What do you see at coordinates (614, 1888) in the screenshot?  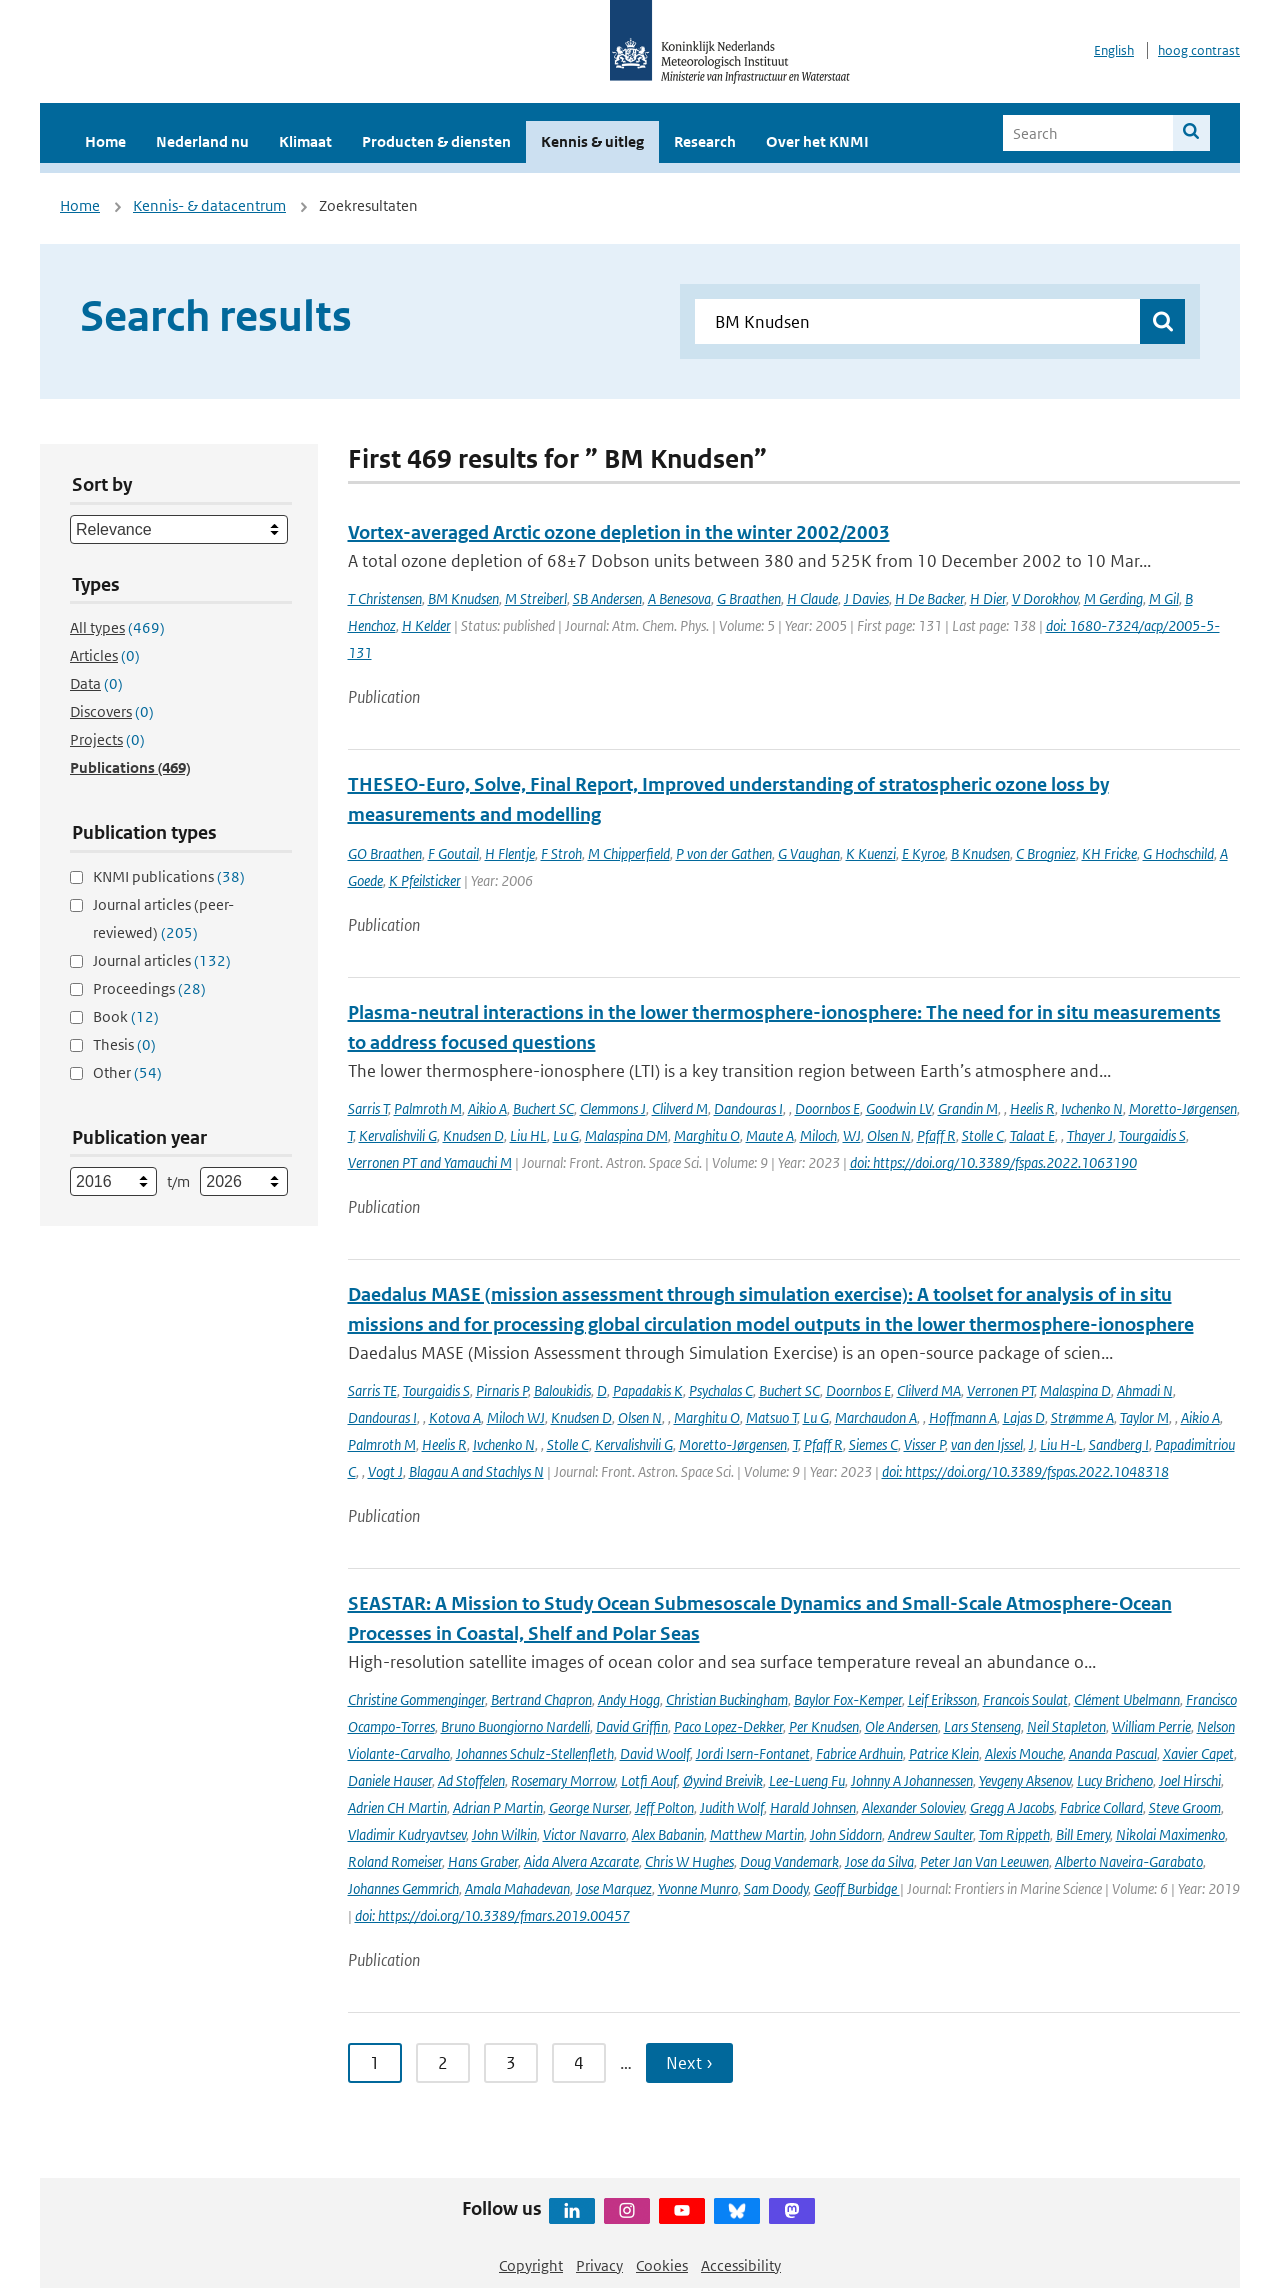 I see `Jose Marquez` at bounding box center [614, 1888].